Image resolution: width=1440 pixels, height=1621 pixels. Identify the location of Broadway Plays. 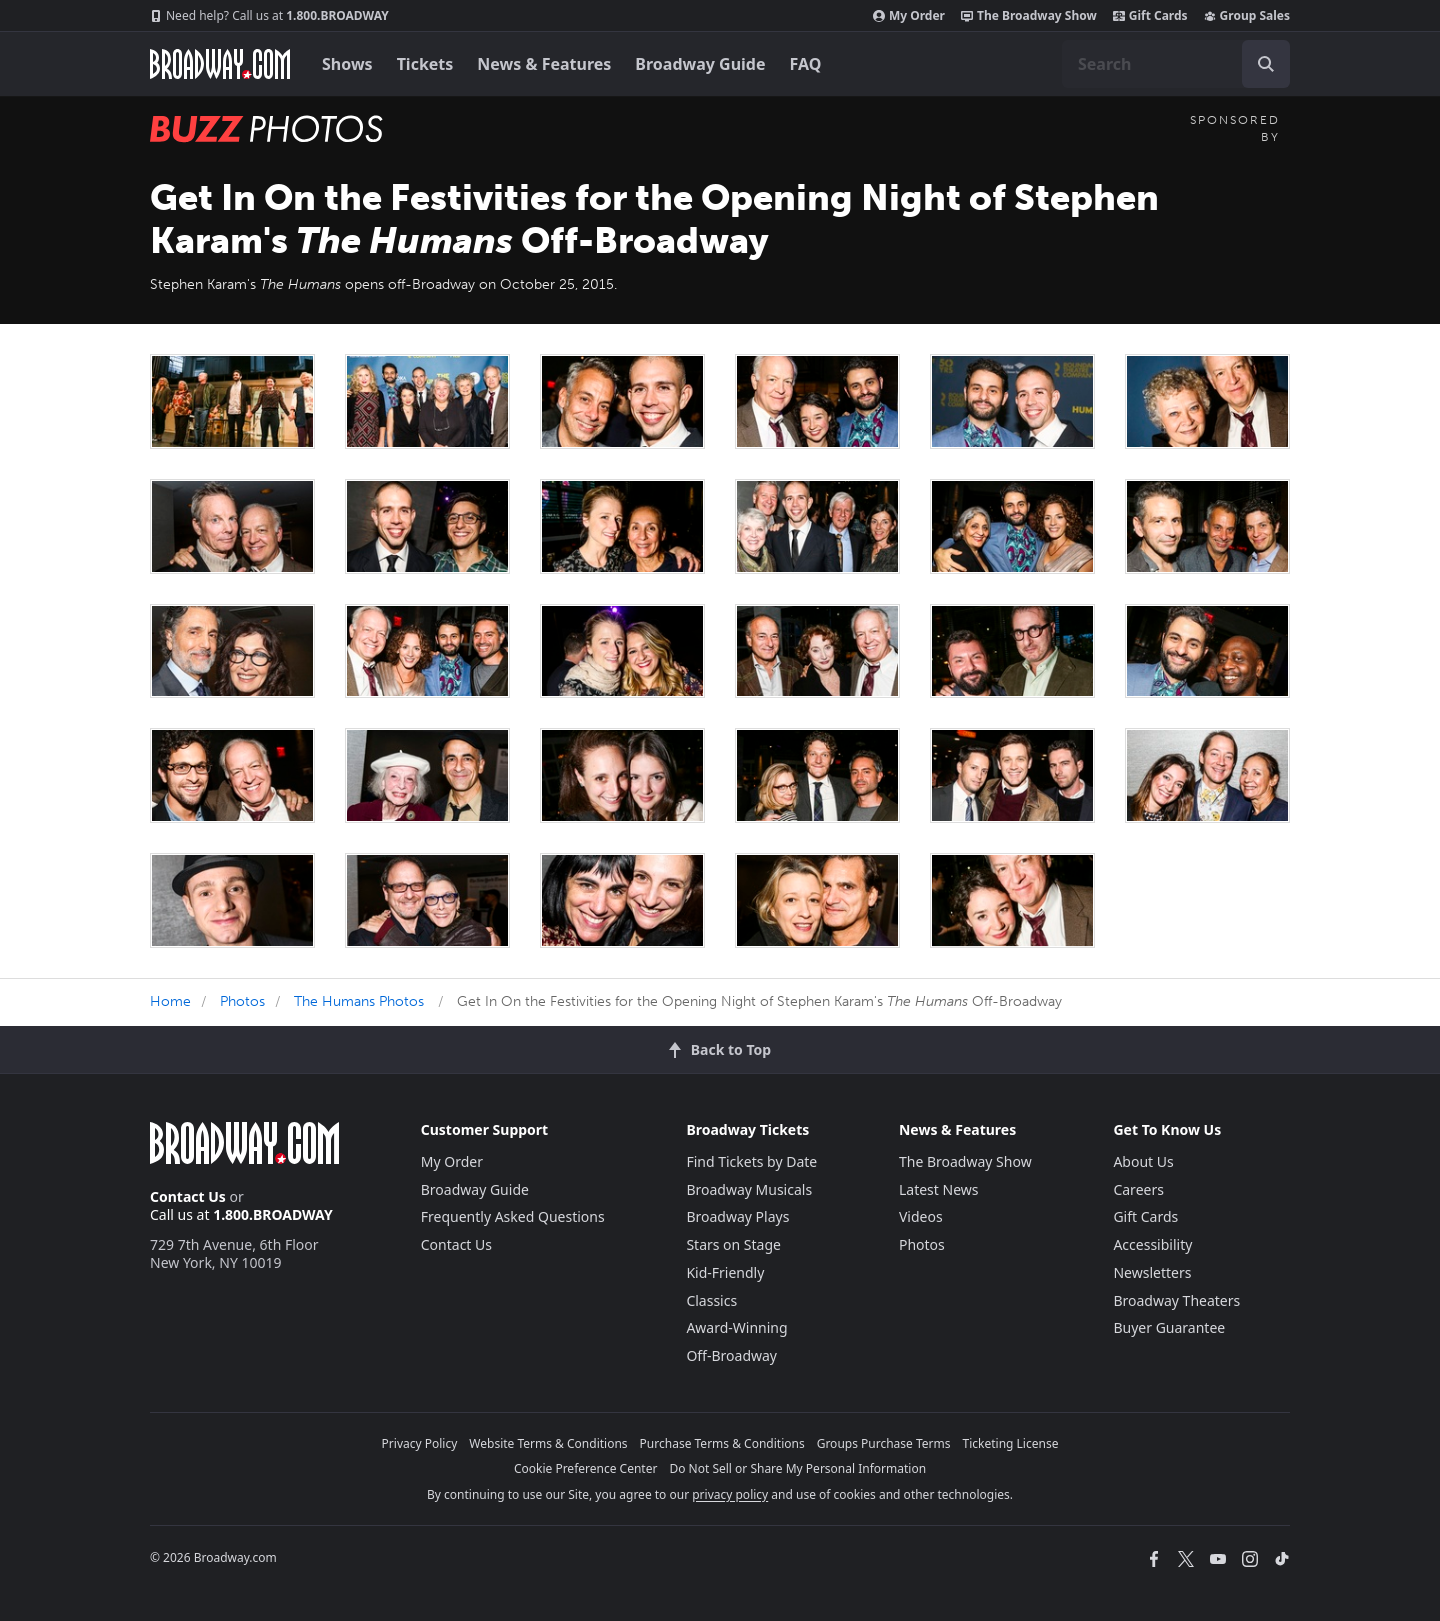
(737, 1216).